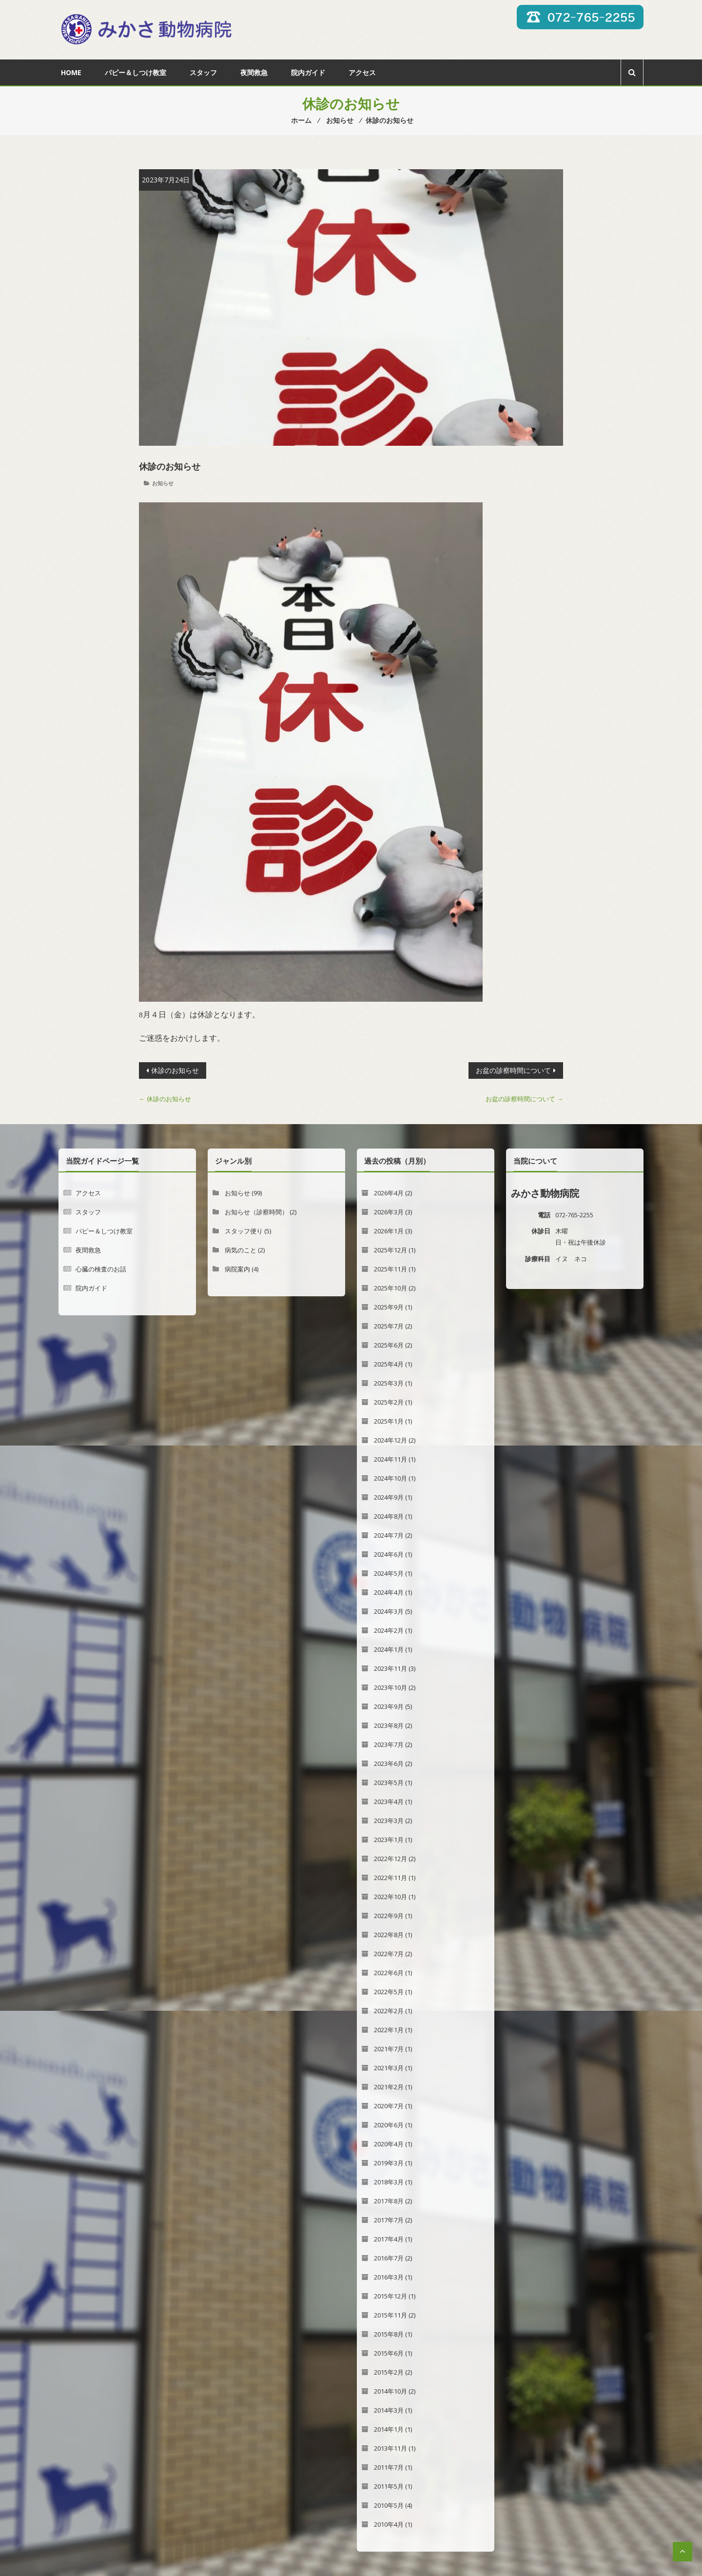 The height and width of the screenshot is (2576, 702). What do you see at coordinates (389, 1554) in the screenshot?
I see `2024年6月` at bounding box center [389, 1554].